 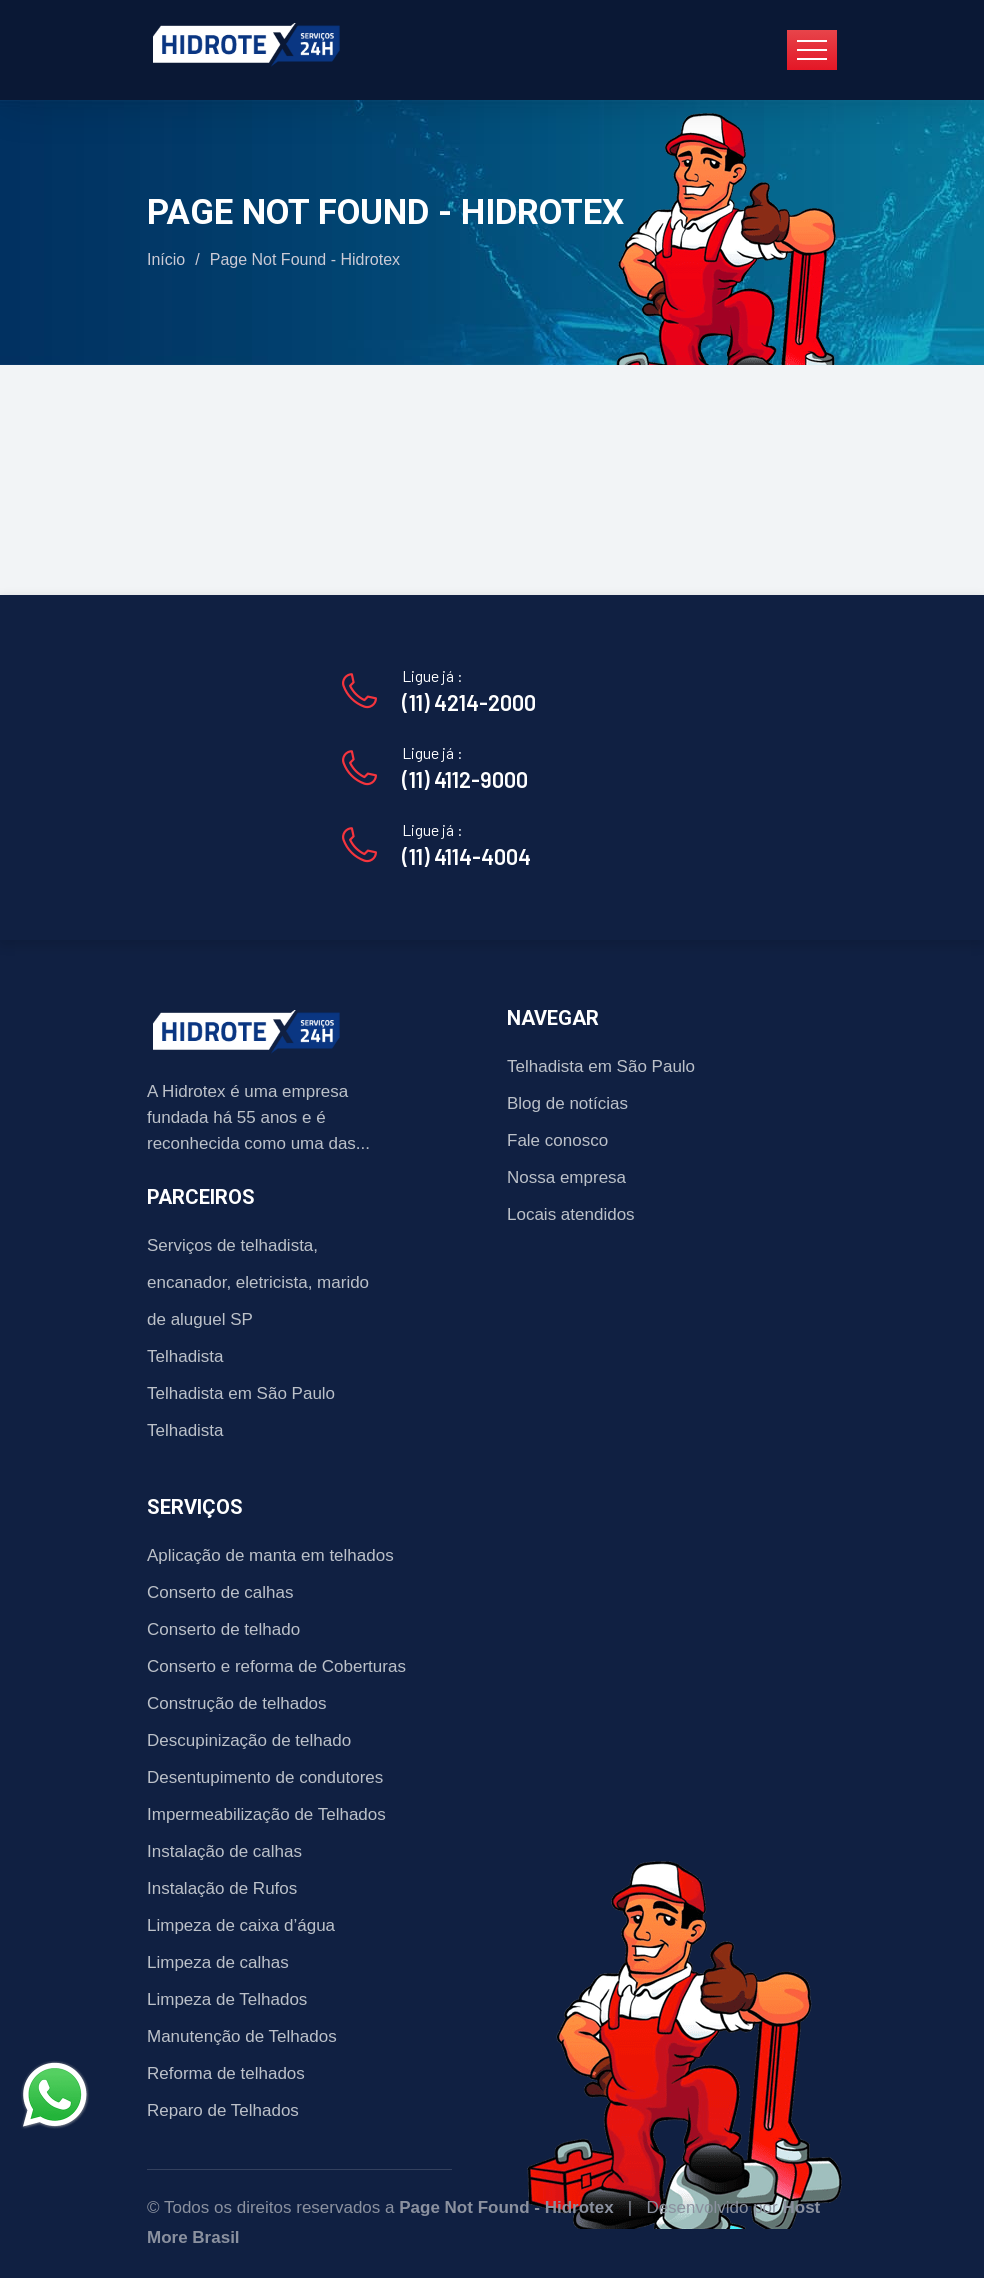 I want to click on Impermeabilização de Telhados, so click(x=266, y=1814).